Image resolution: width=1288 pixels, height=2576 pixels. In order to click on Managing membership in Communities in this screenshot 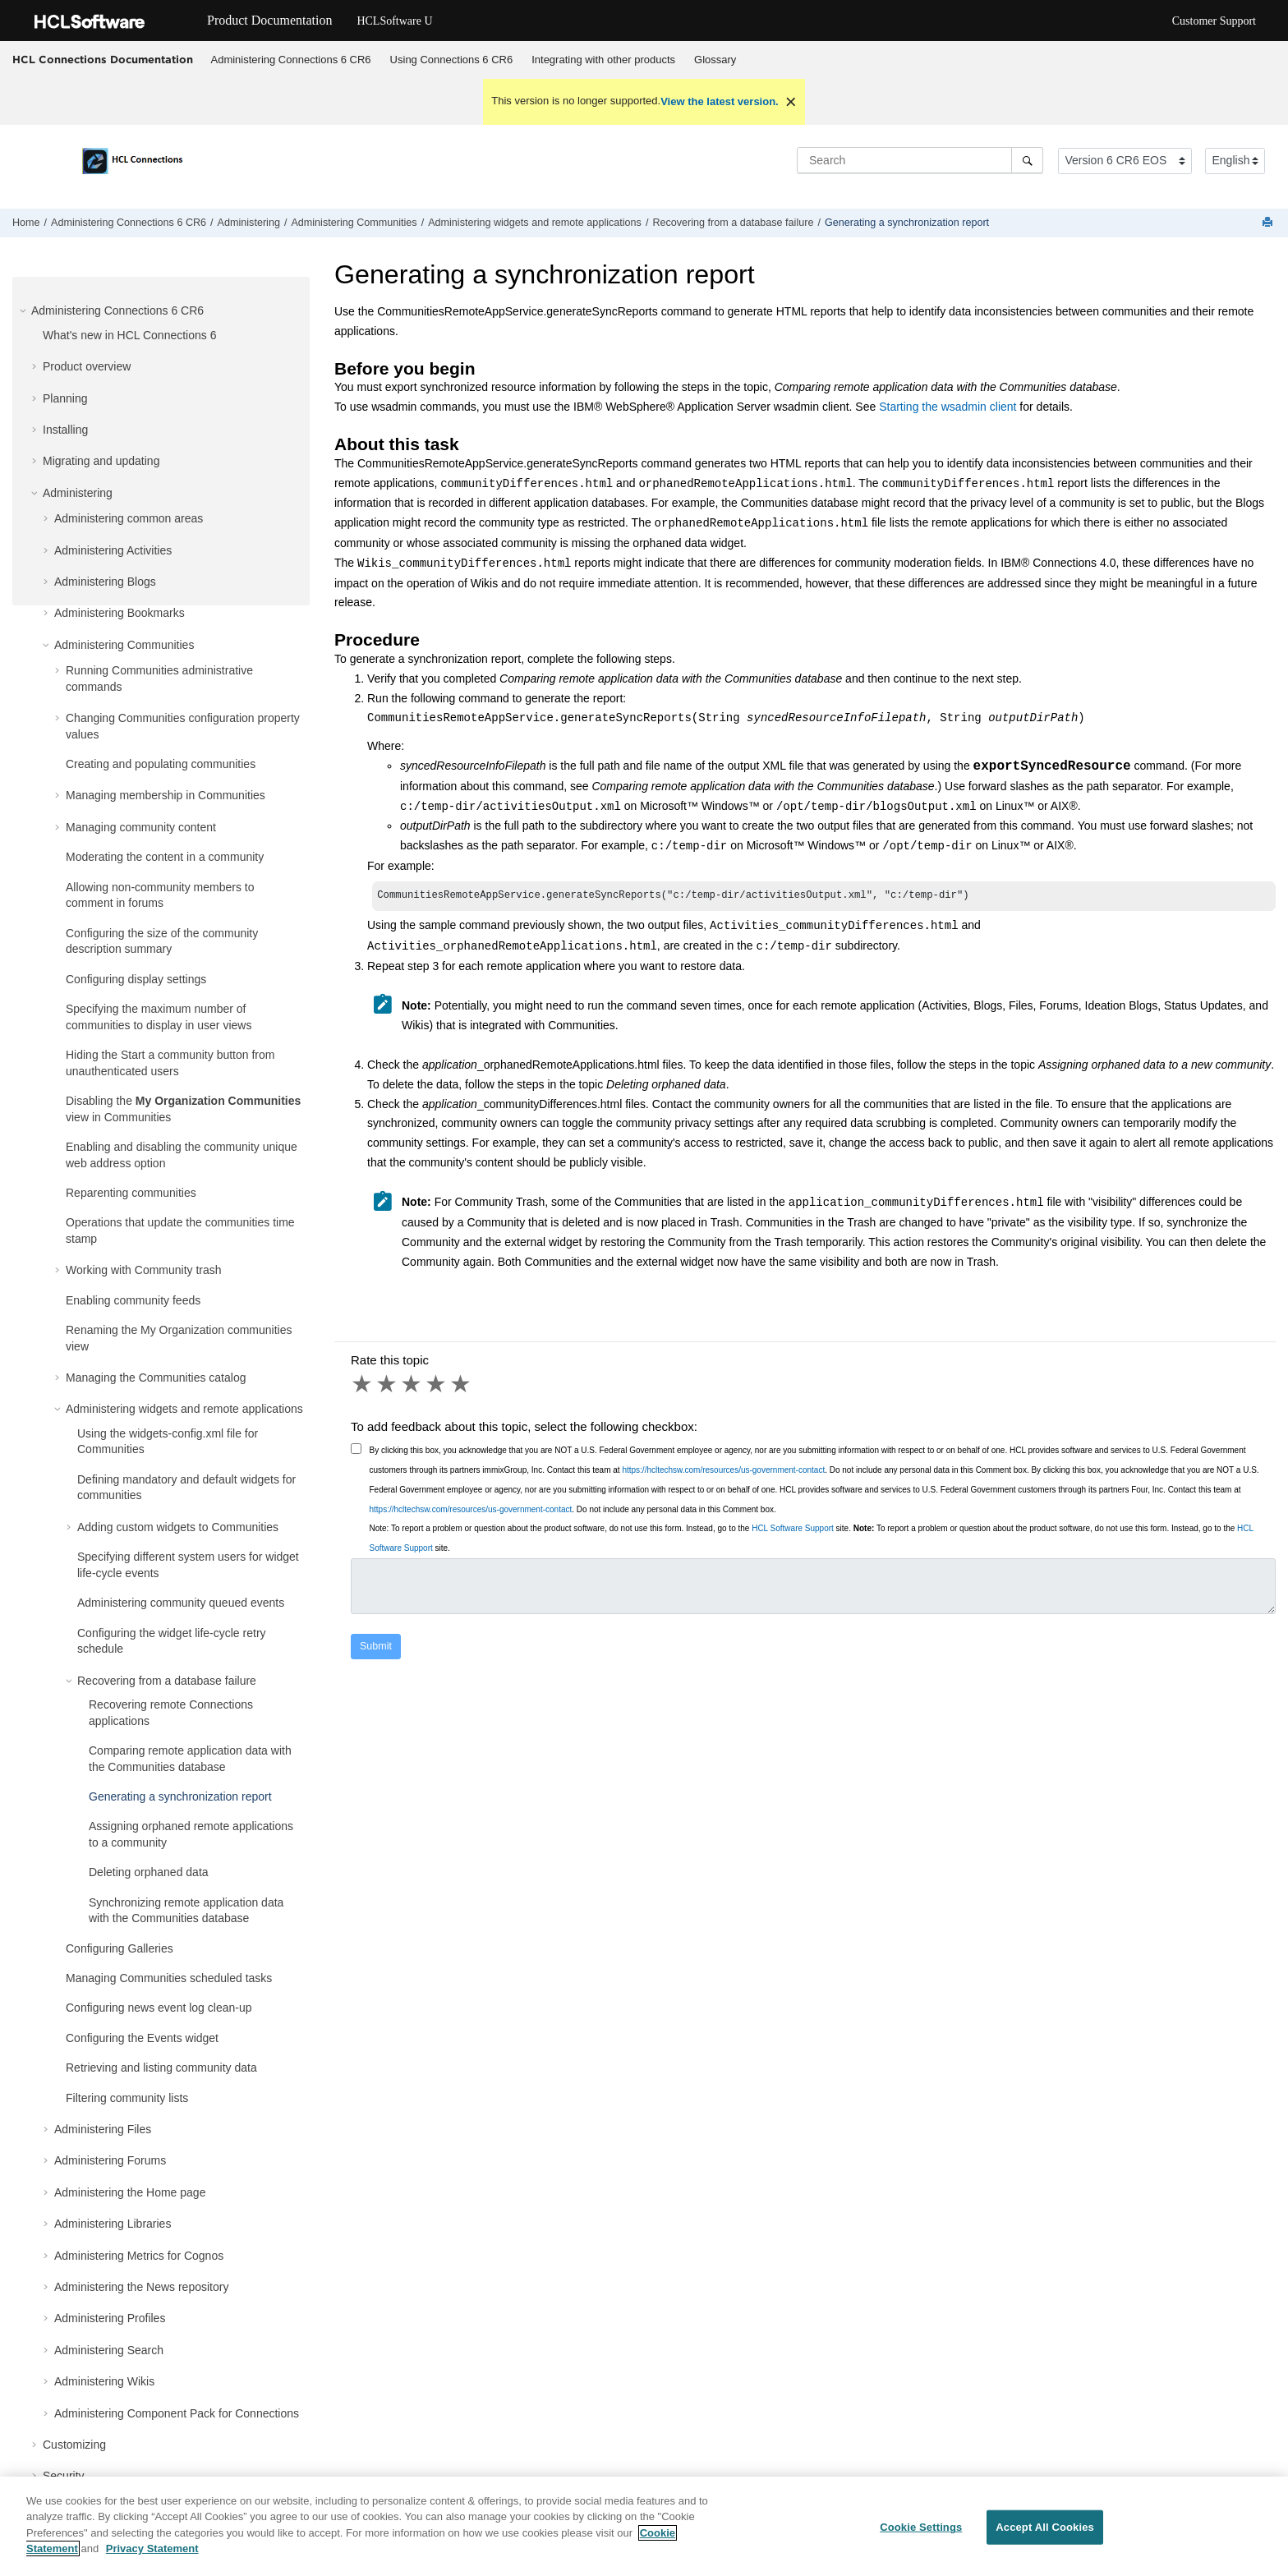, I will do `click(165, 795)`.